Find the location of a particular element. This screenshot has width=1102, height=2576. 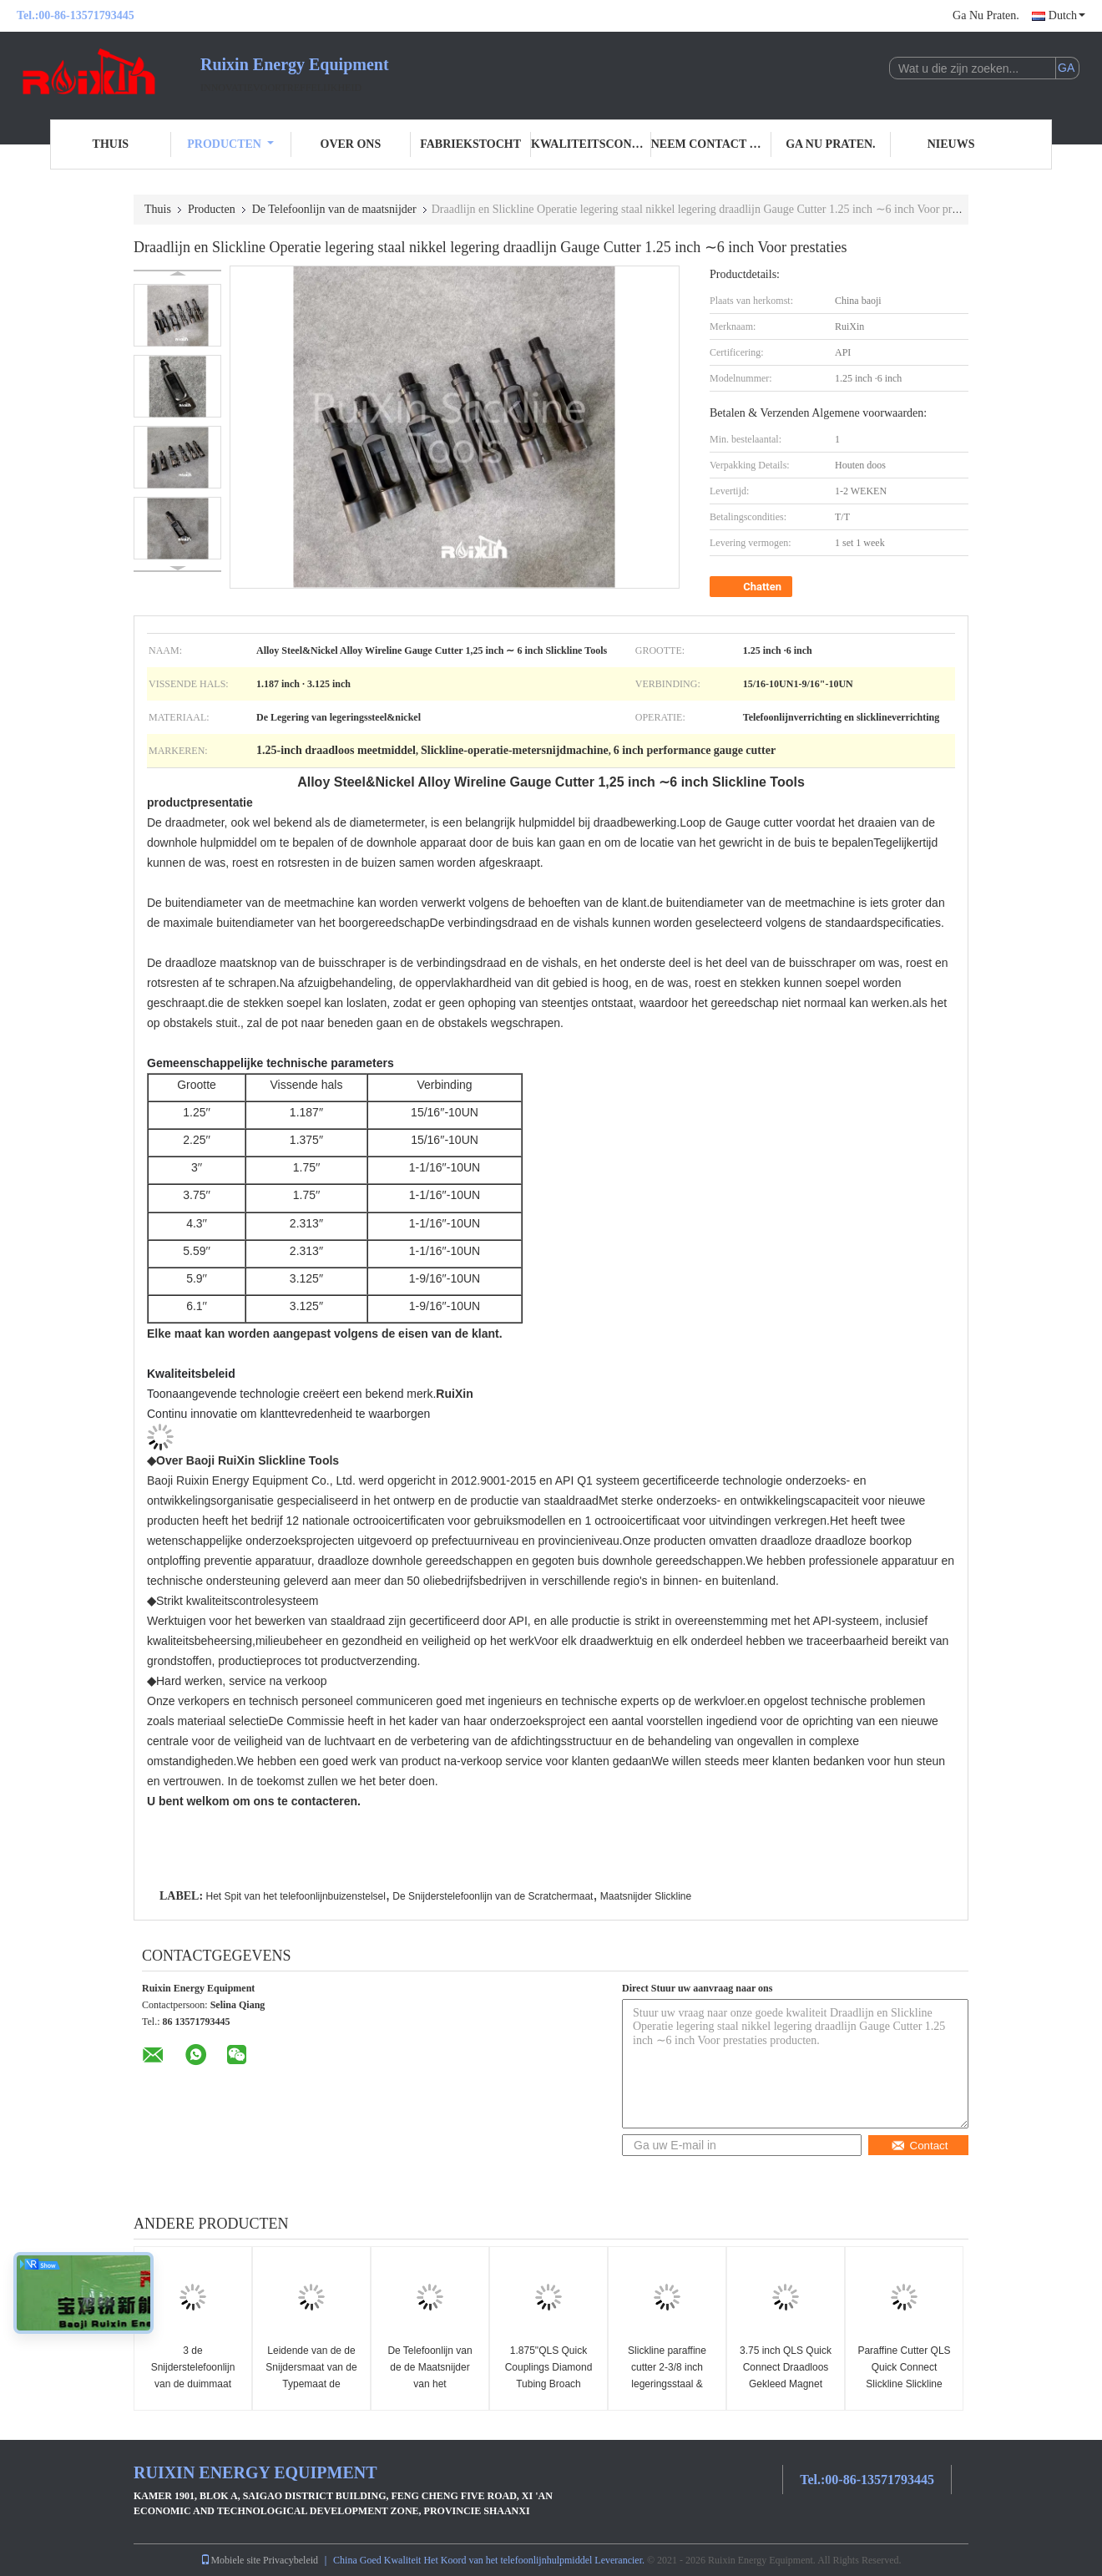

Leidende van de de Snijdersmaat van de Typemaat de Snijderstelefoonlijn is located at coordinates (310, 2375).